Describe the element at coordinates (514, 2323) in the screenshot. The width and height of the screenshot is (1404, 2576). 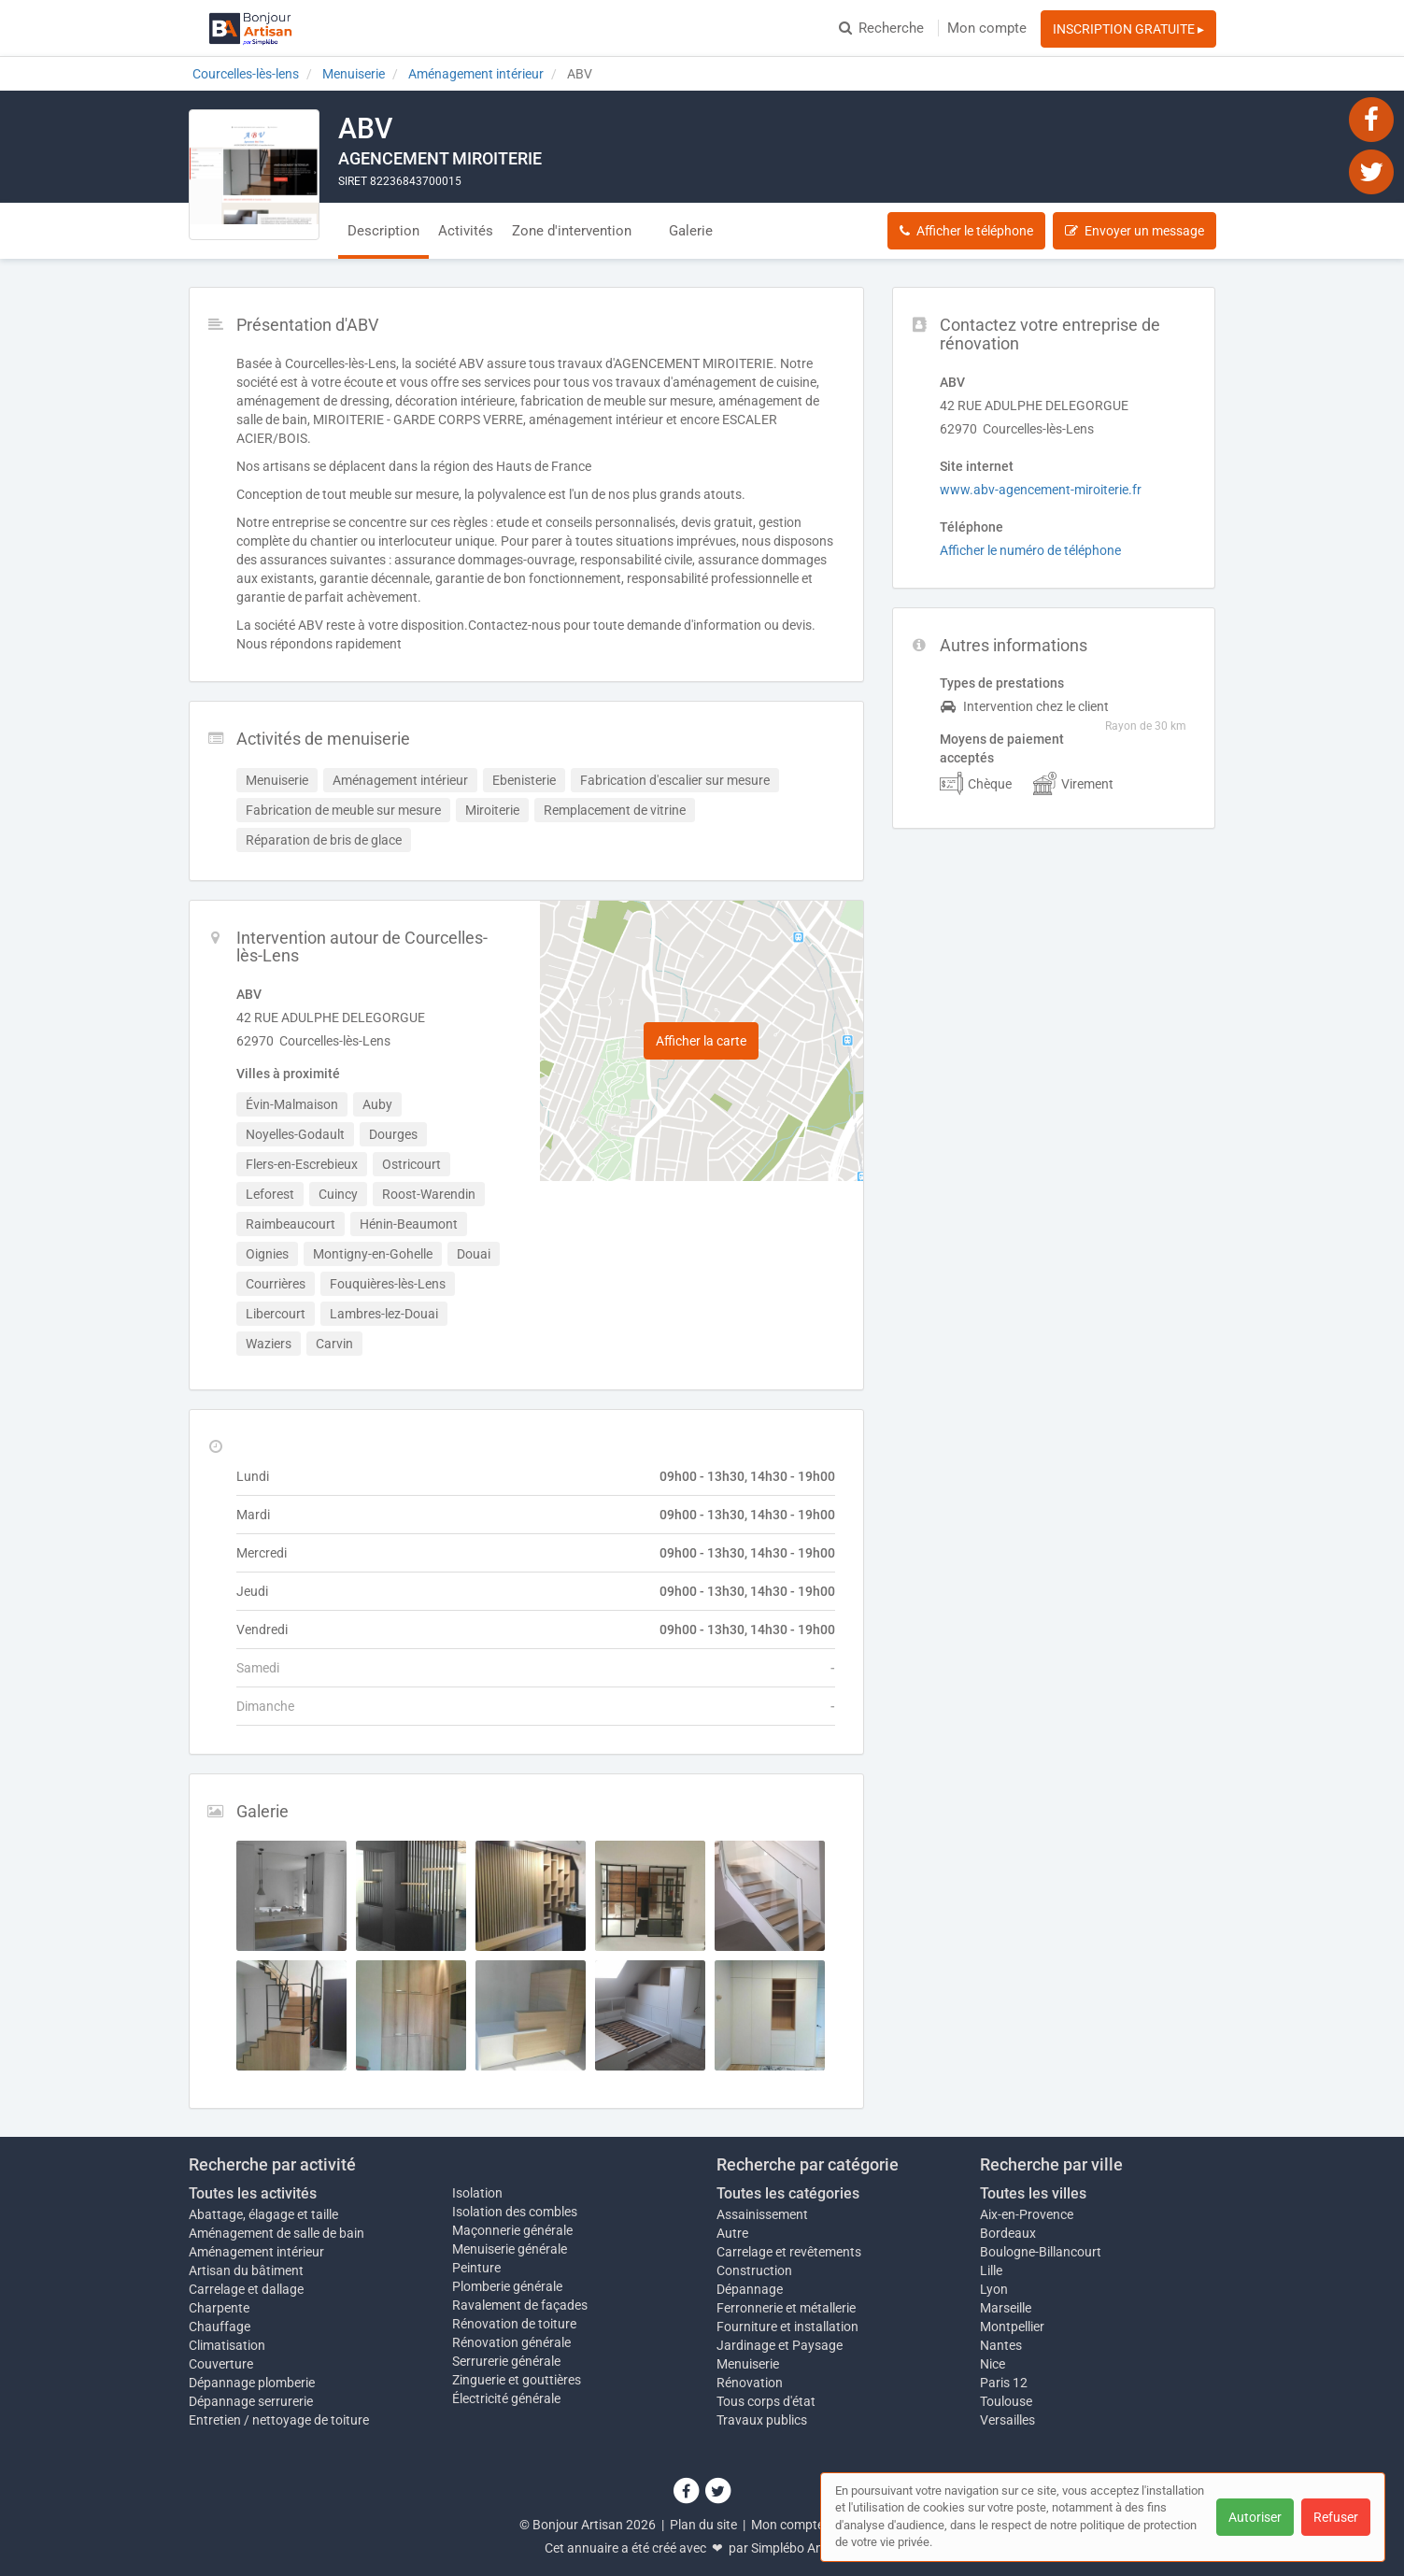
I see `Rénovation de toiture` at that location.